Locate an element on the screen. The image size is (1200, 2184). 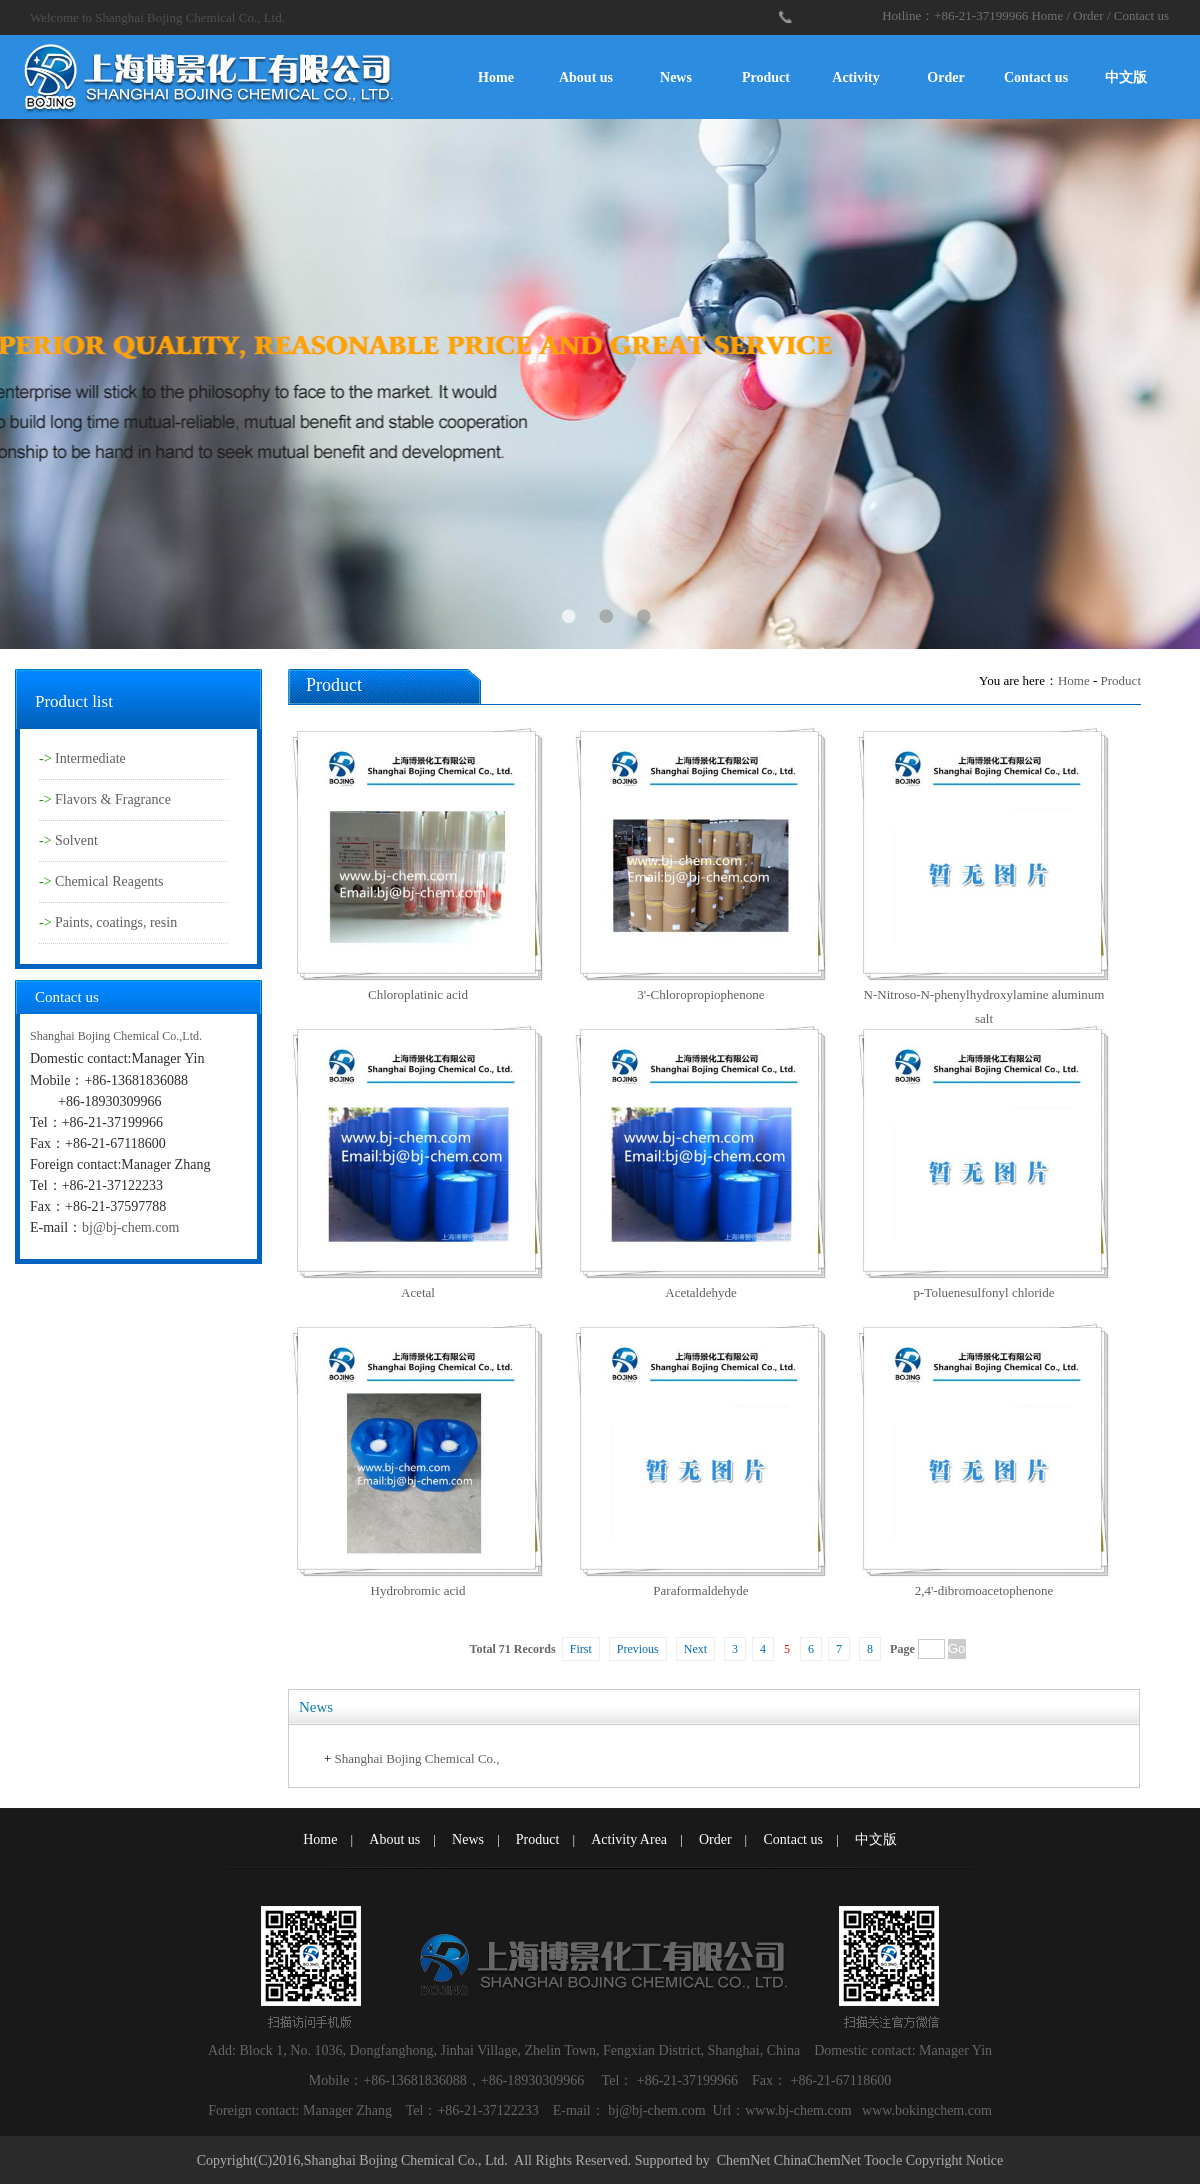
Hydrobromic acid is located at coordinates (418, 1590).